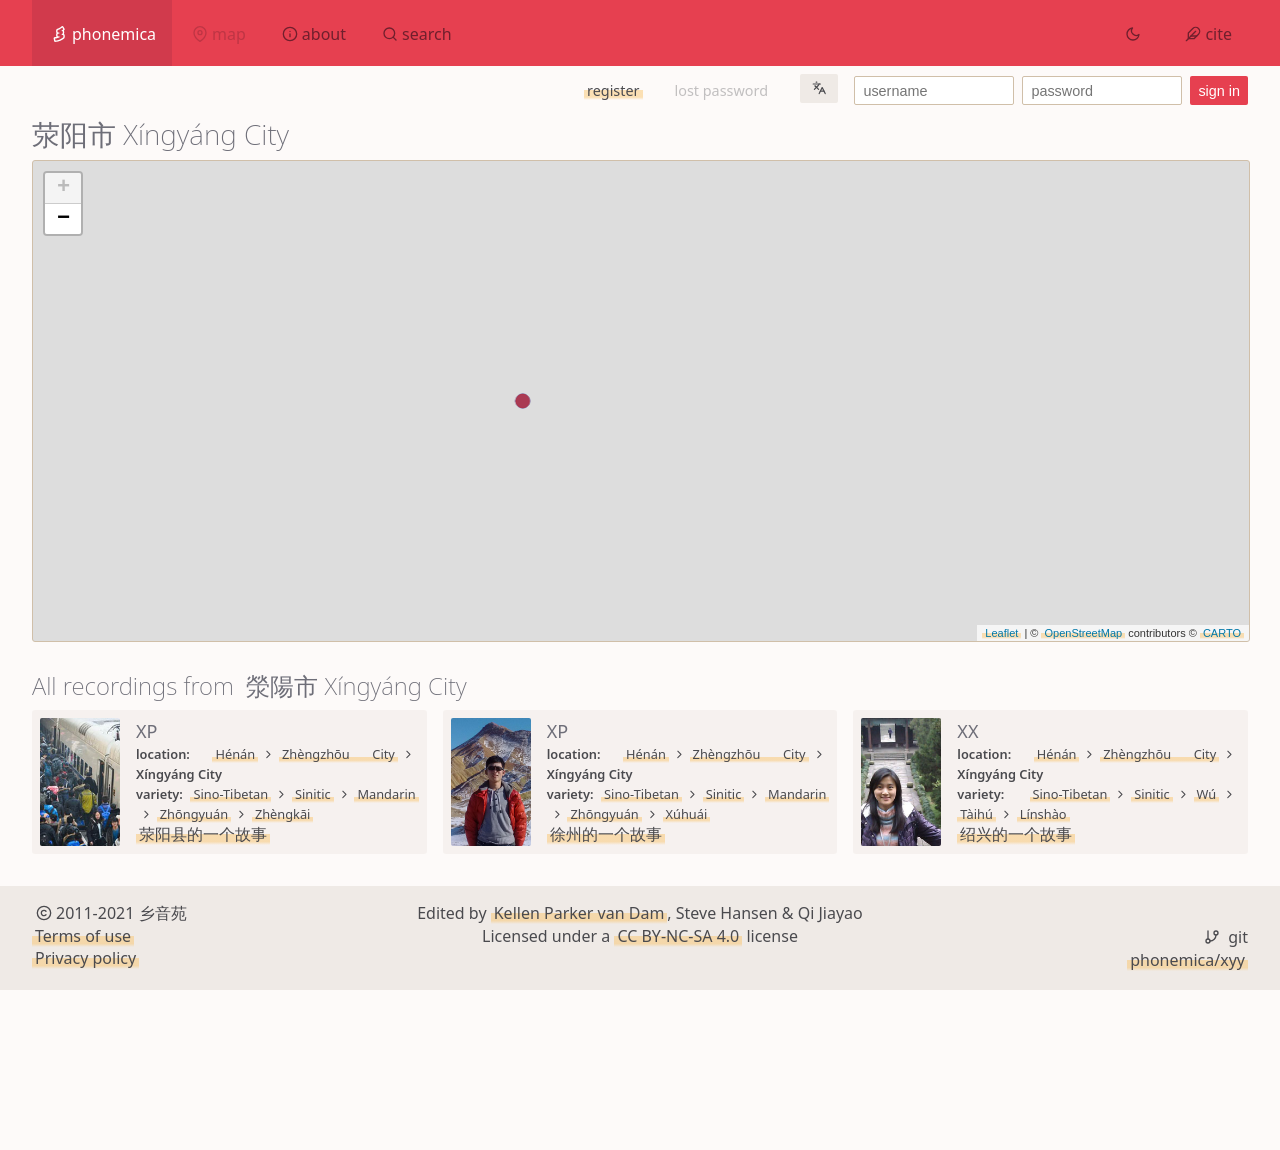 This screenshot has width=1280, height=1150. I want to click on 绍兴的一个故事, so click(195, 954).